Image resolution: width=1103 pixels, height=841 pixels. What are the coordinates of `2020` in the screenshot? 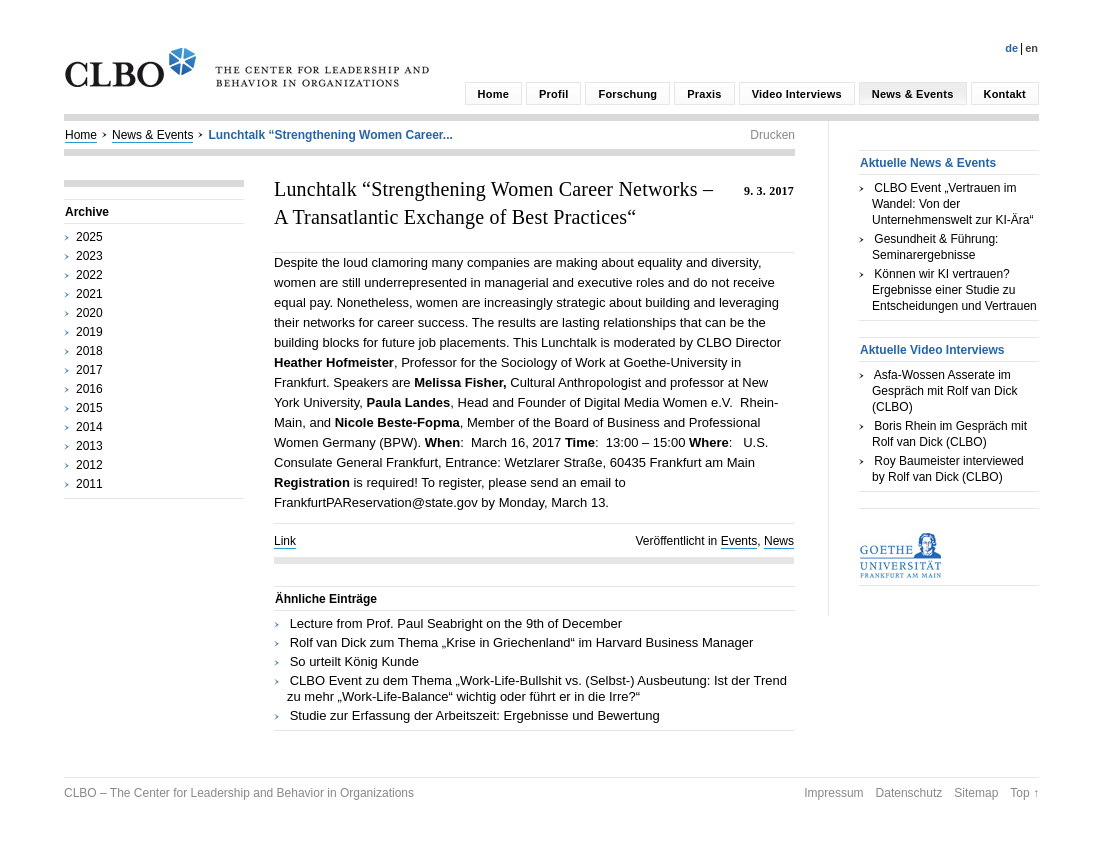 It's located at (89, 313).